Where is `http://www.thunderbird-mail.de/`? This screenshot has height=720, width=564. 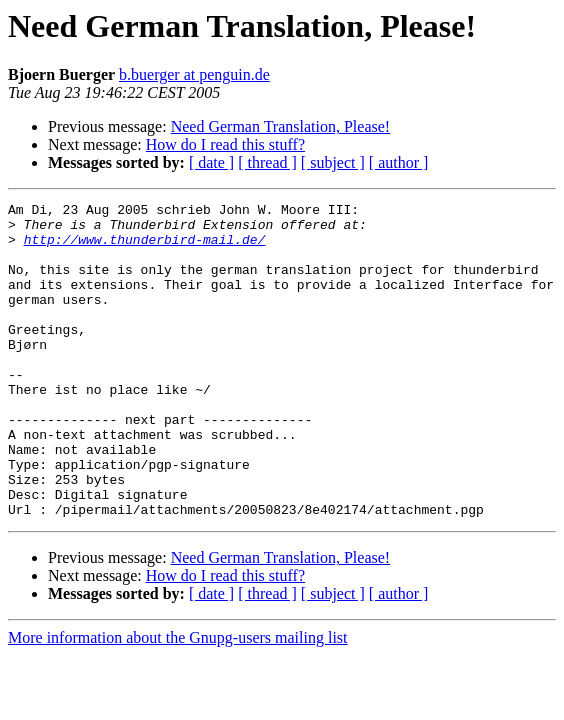
http://www.thunderbird-mail.de/ is located at coordinates (145, 248).